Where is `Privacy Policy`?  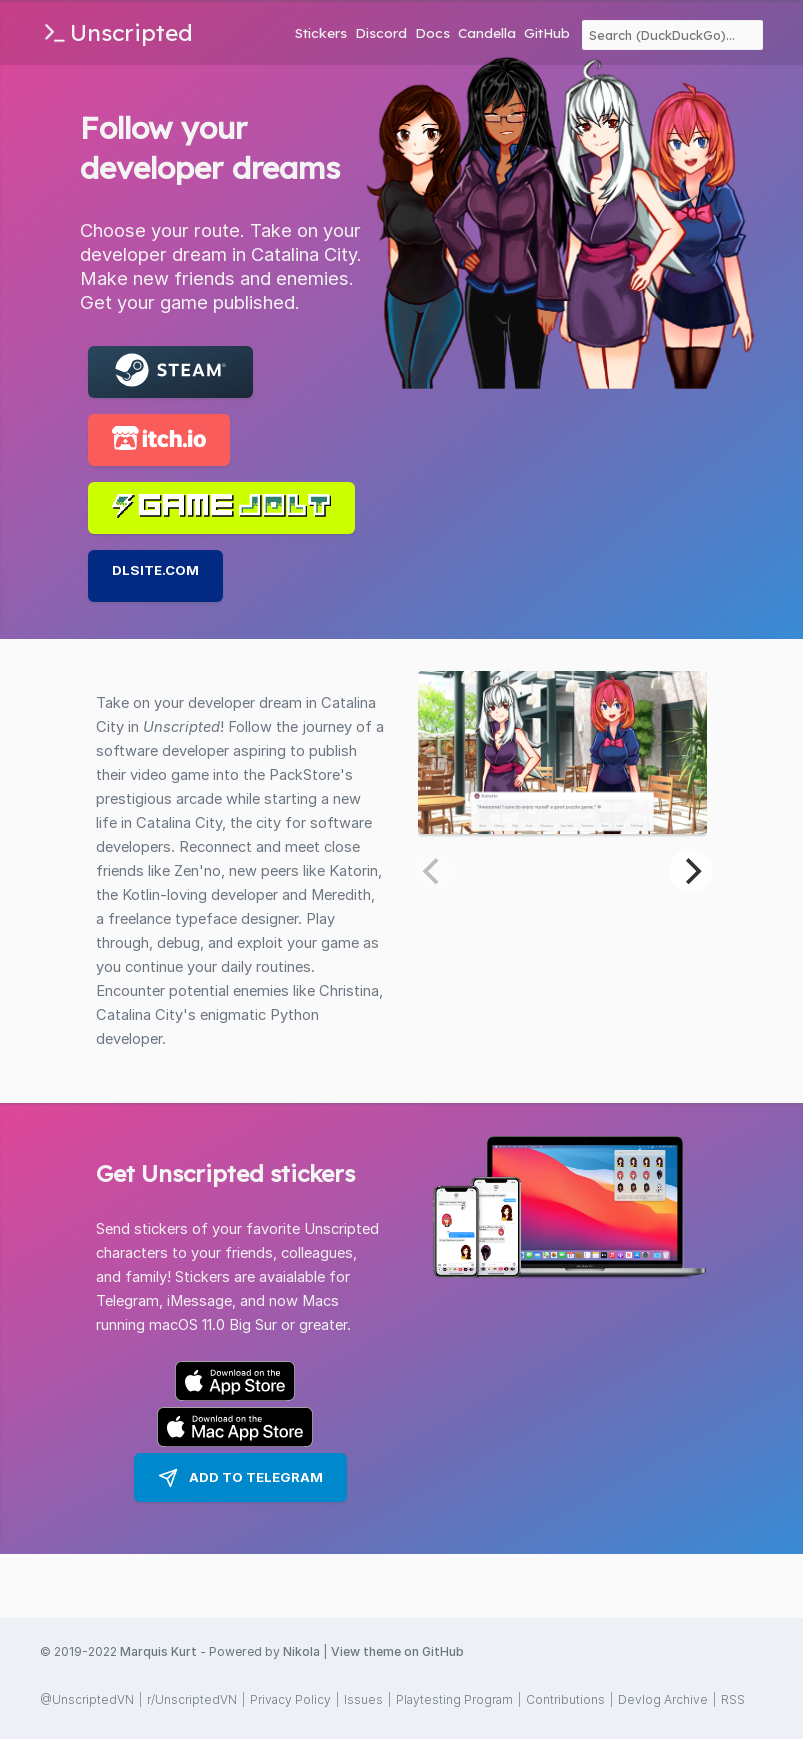 Privacy Policy is located at coordinates (290, 1699).